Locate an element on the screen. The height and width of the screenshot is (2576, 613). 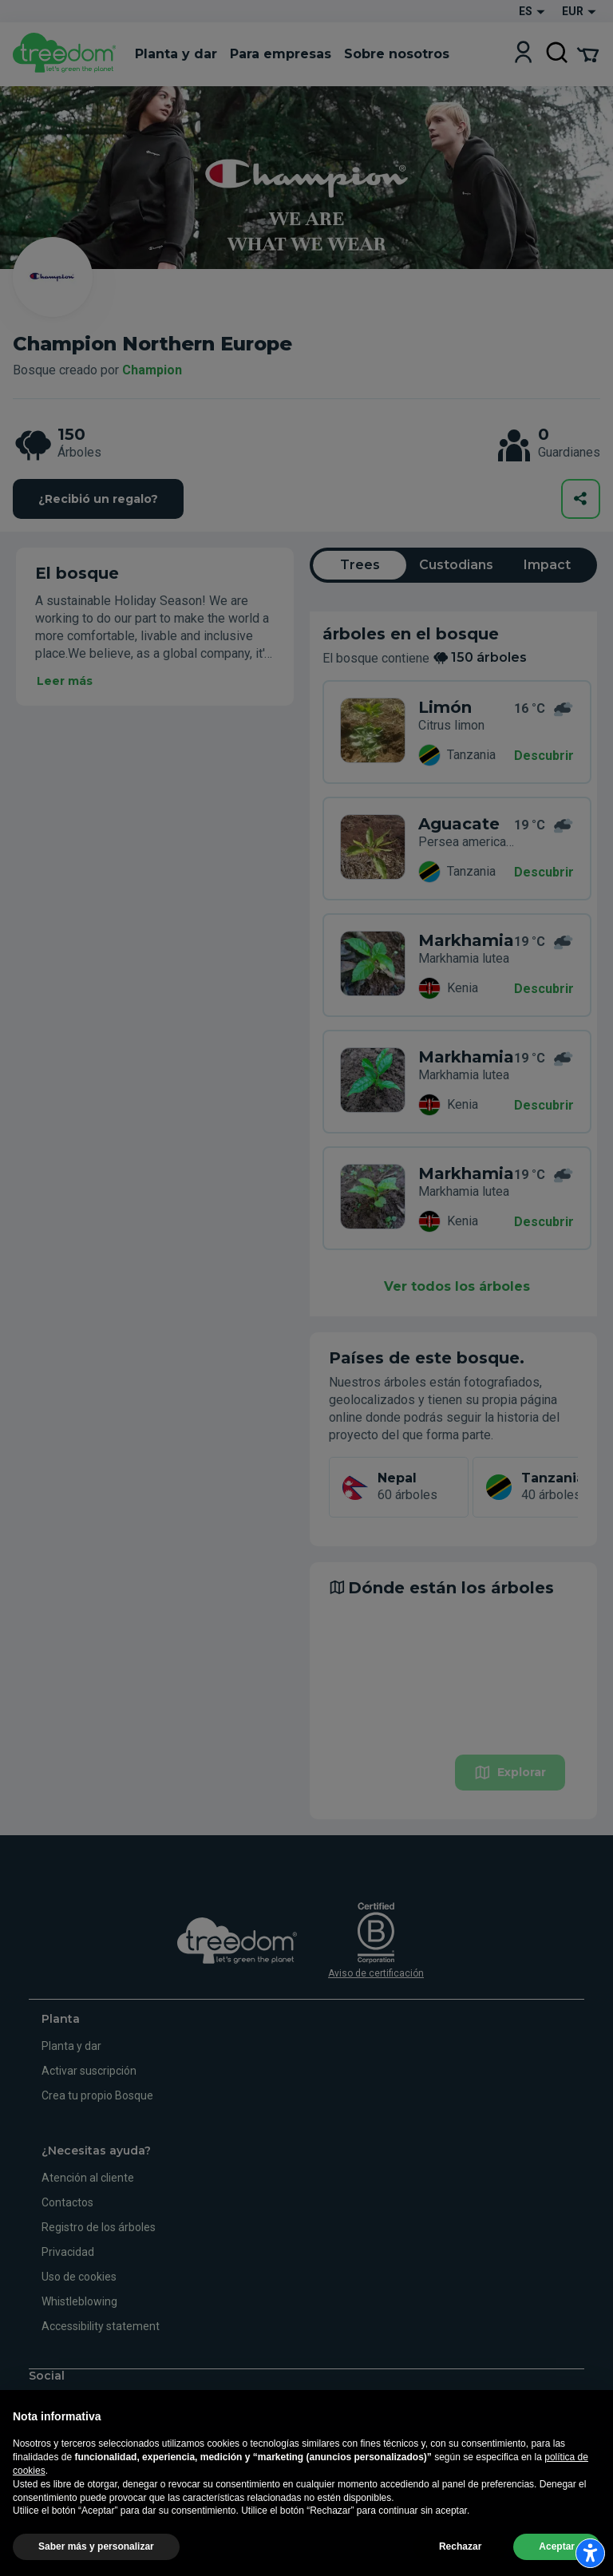
Atención al cliente is located at coordinates (88, 2177).